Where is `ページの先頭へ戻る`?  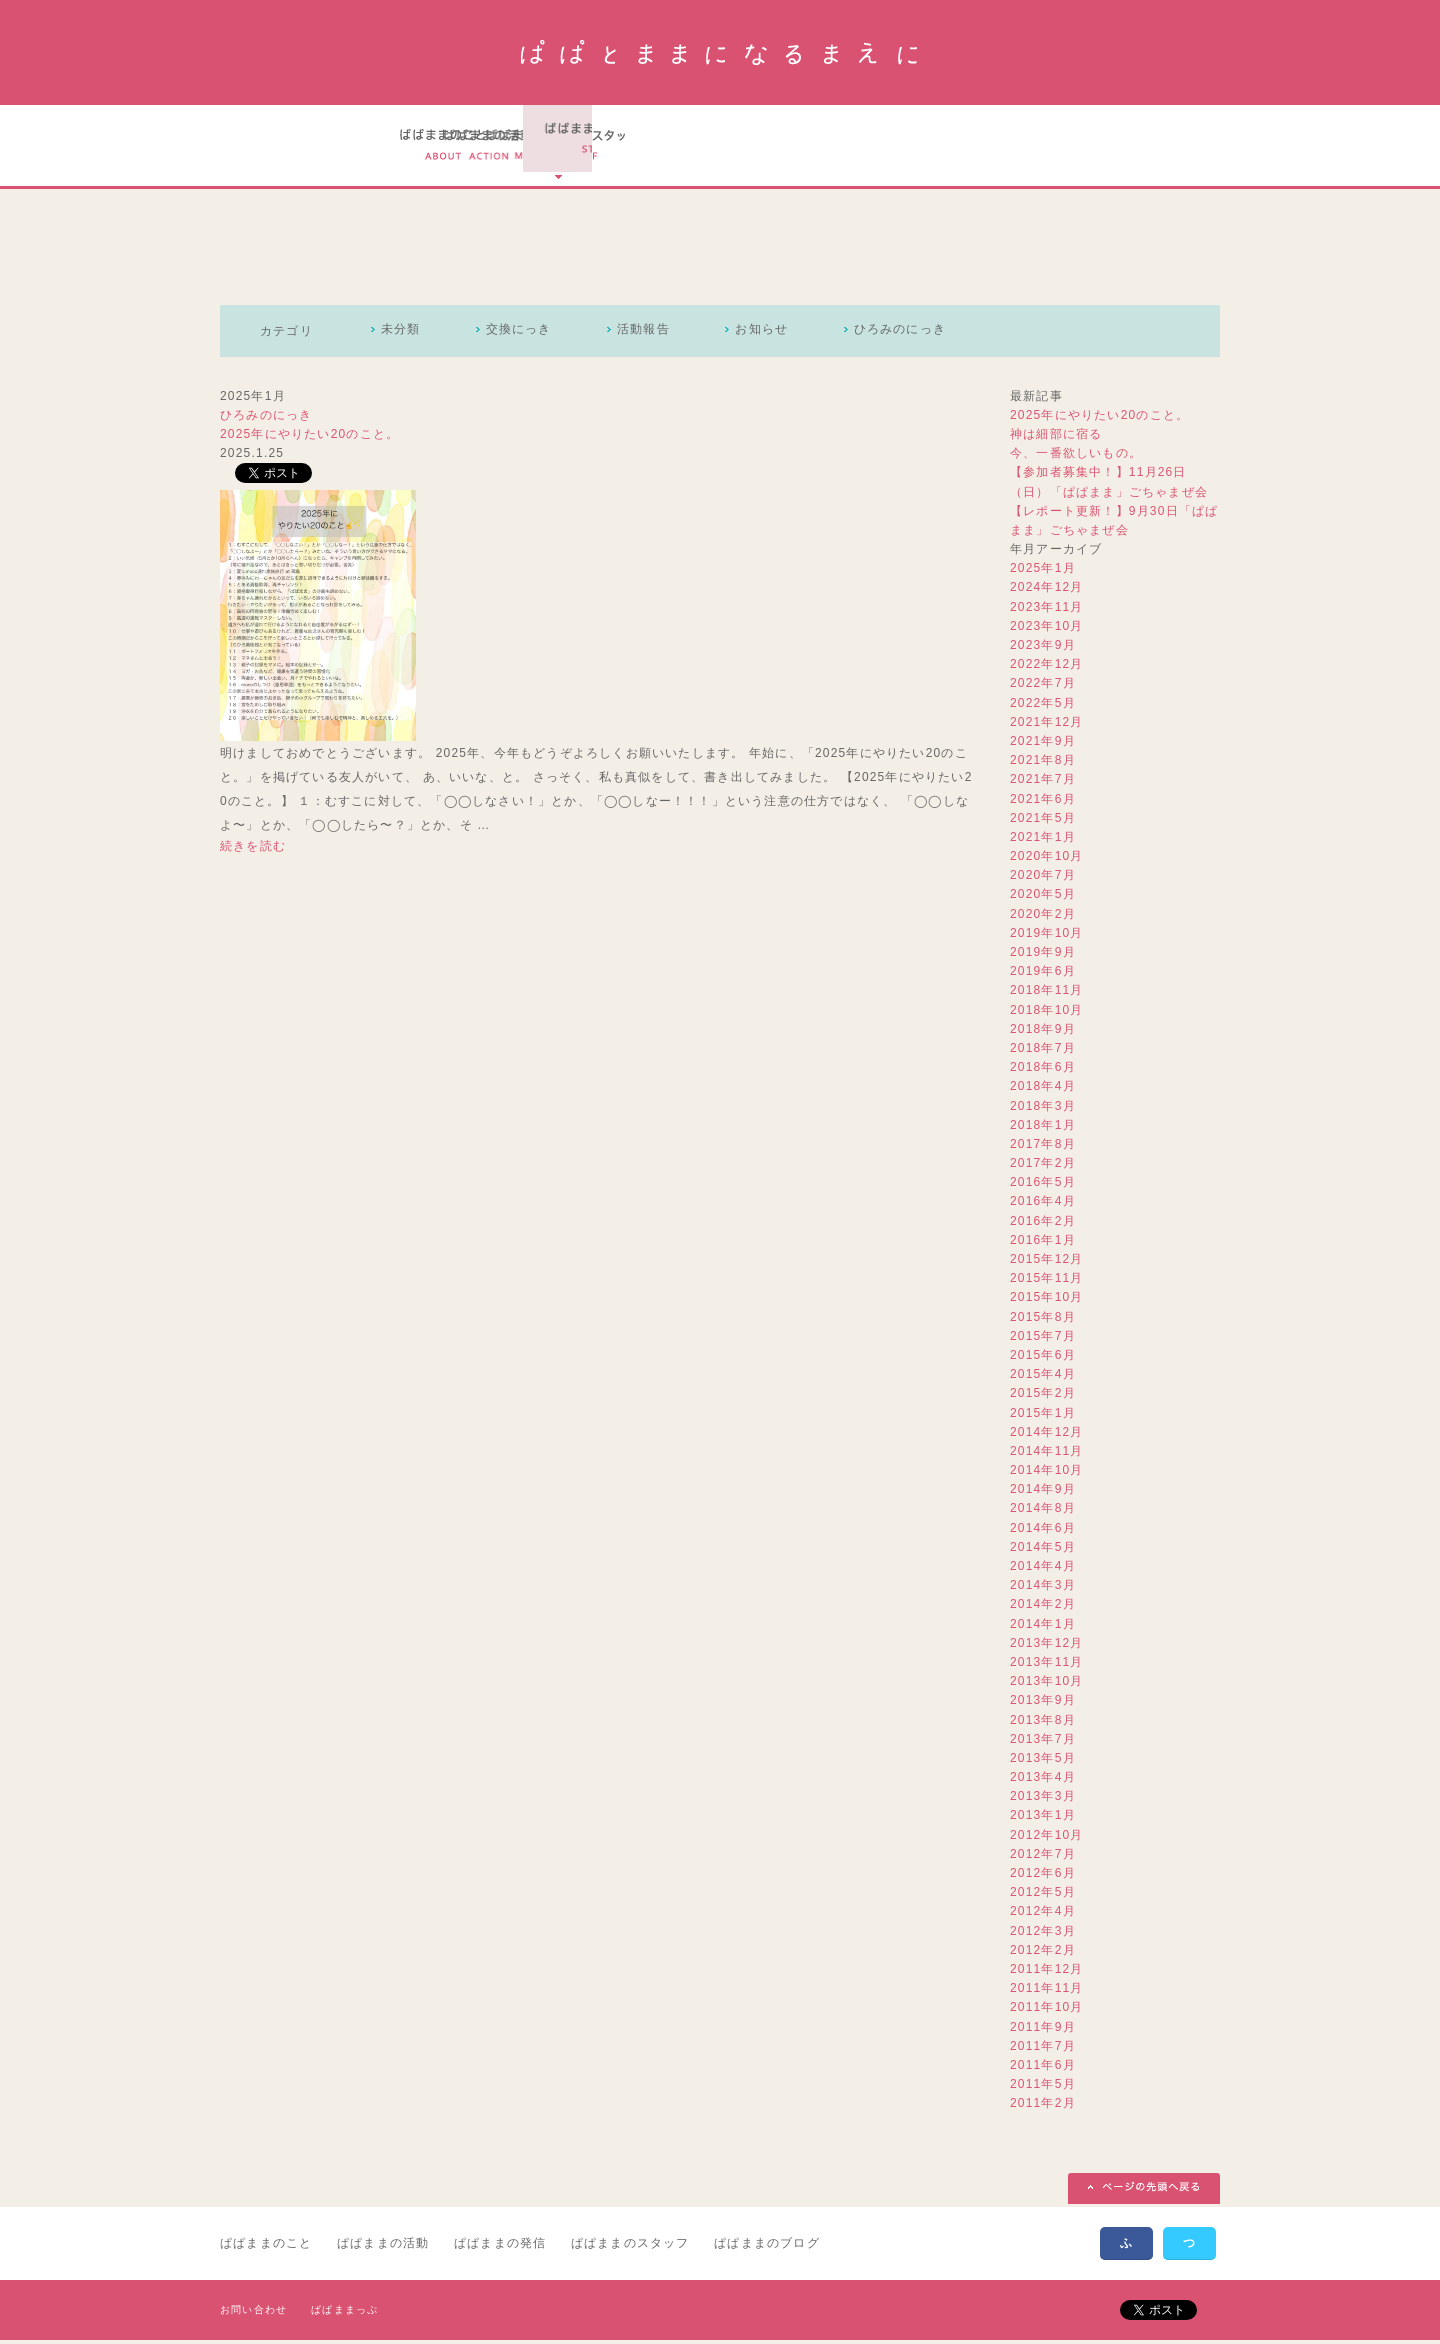 ページの先頭へ戻る is located at coordinates (1144, 2192).